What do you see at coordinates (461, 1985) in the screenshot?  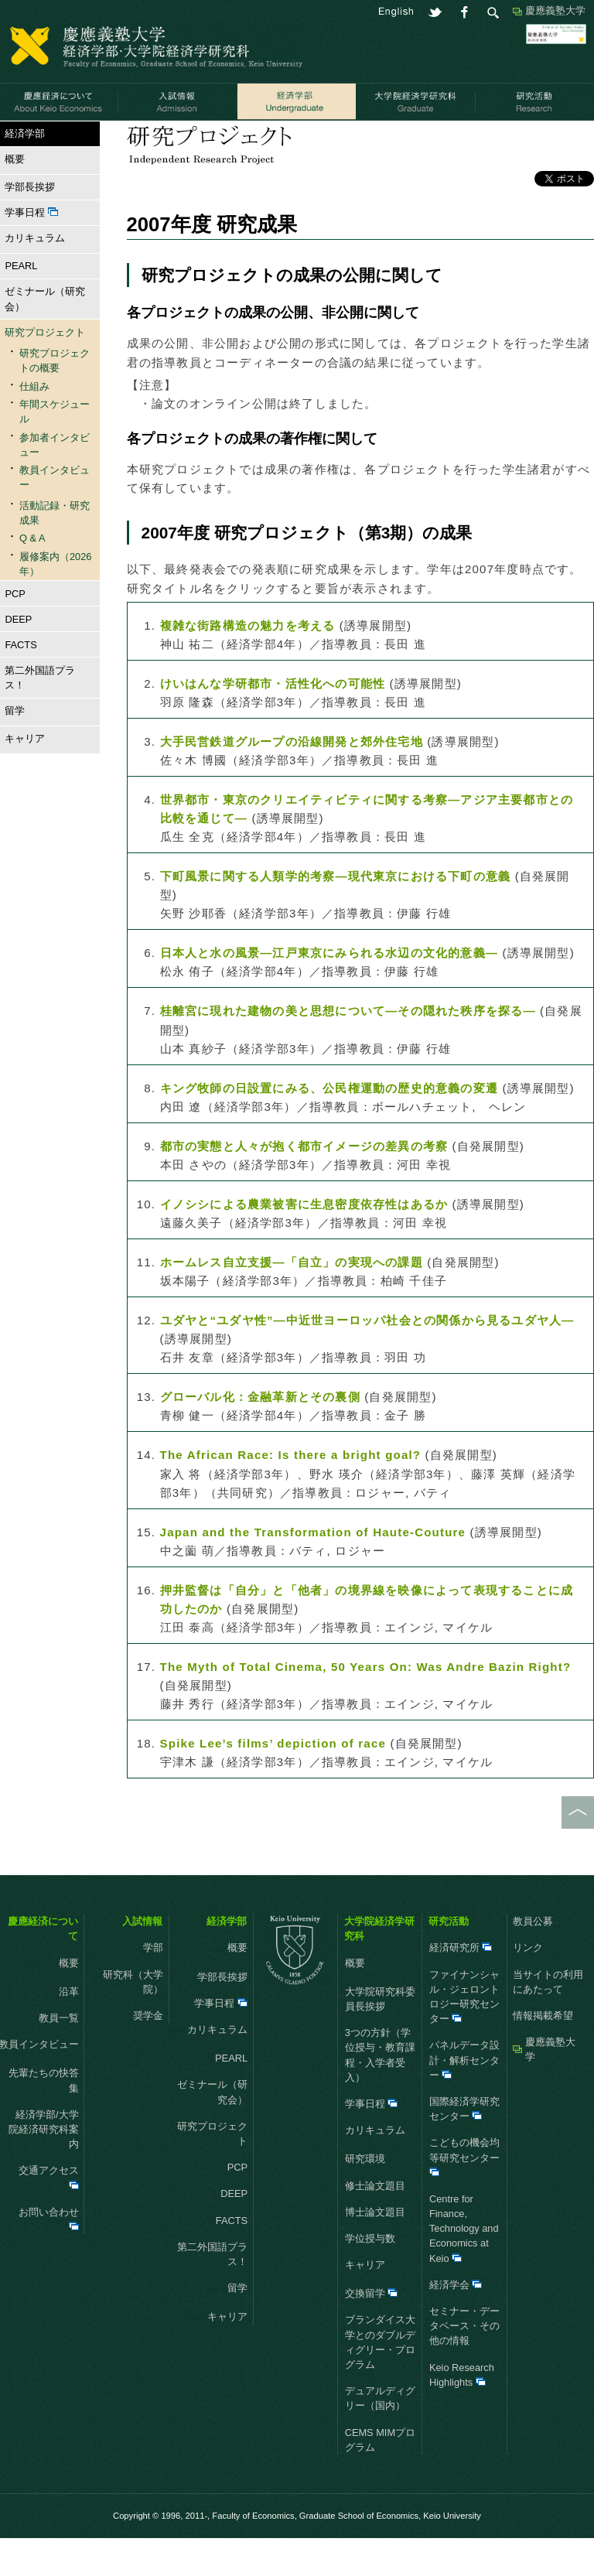 I see `経済研究所` at bounding box center [461, 1985].